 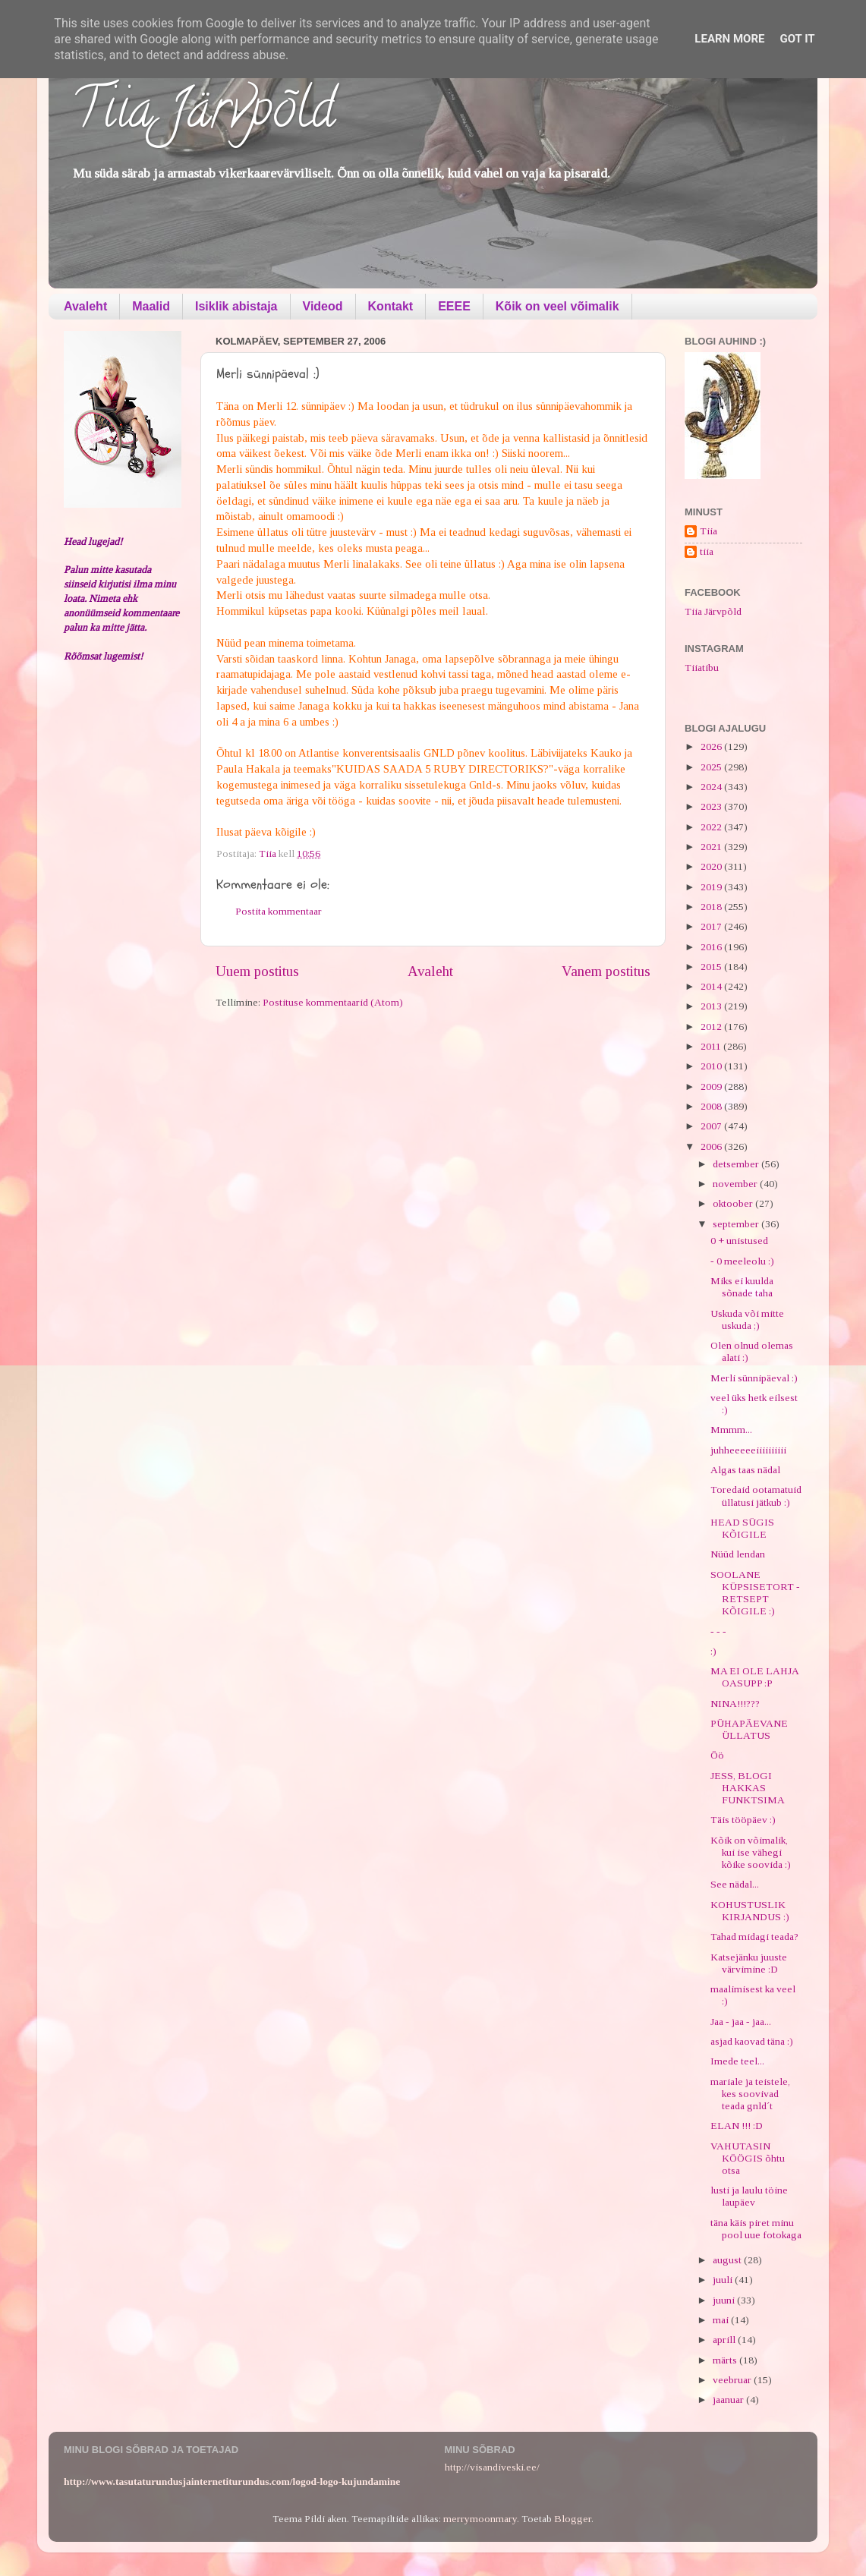 I want to click on Got it, so click(x=796, y=39).